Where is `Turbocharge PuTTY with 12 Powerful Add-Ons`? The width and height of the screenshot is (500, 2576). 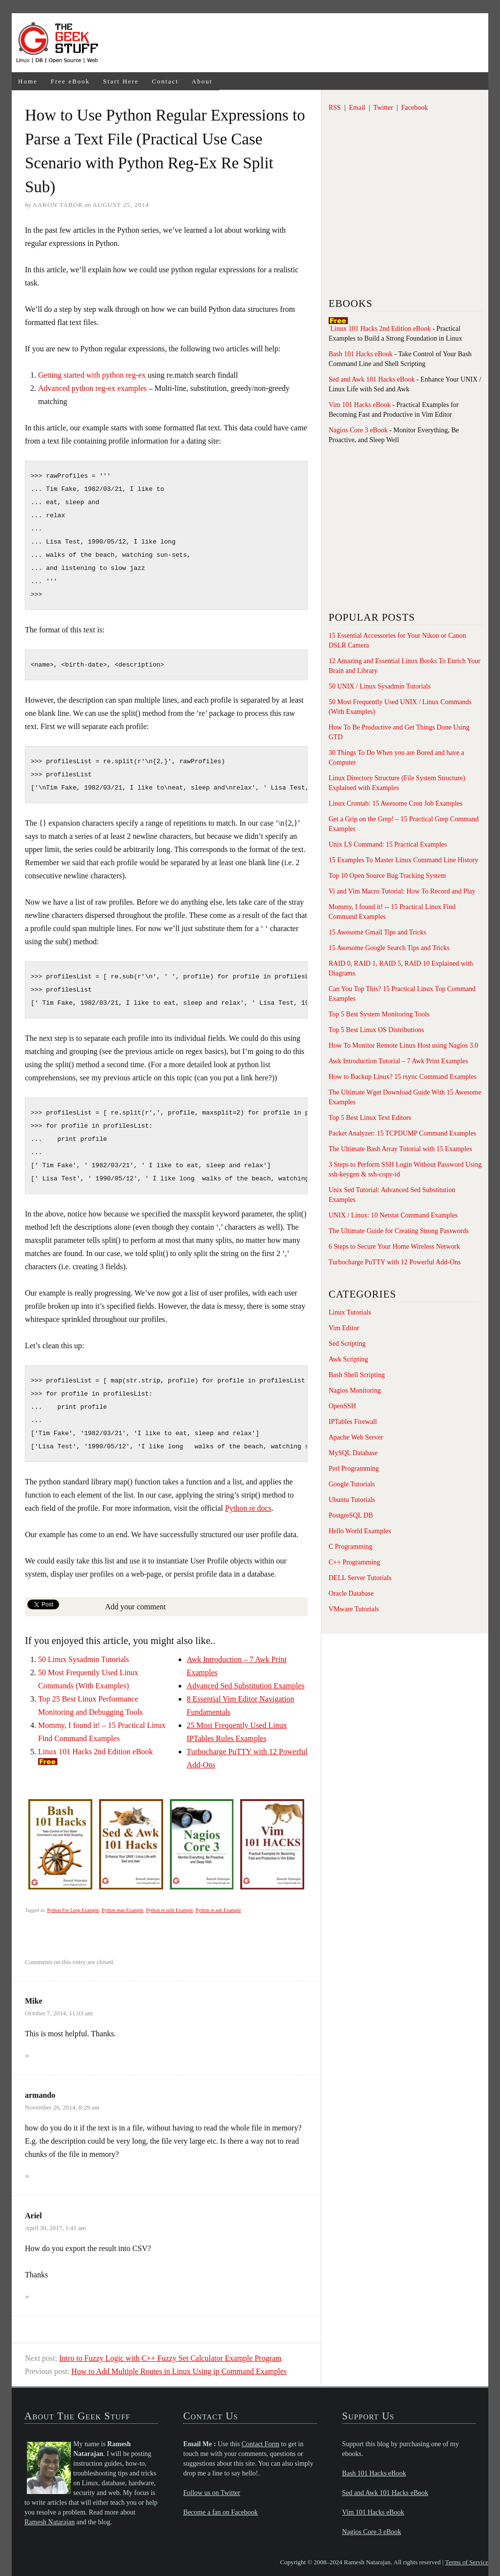
Turbocharge PuTTY with 12 Powerful Add-Ons is located at coordinates (395, 1262).